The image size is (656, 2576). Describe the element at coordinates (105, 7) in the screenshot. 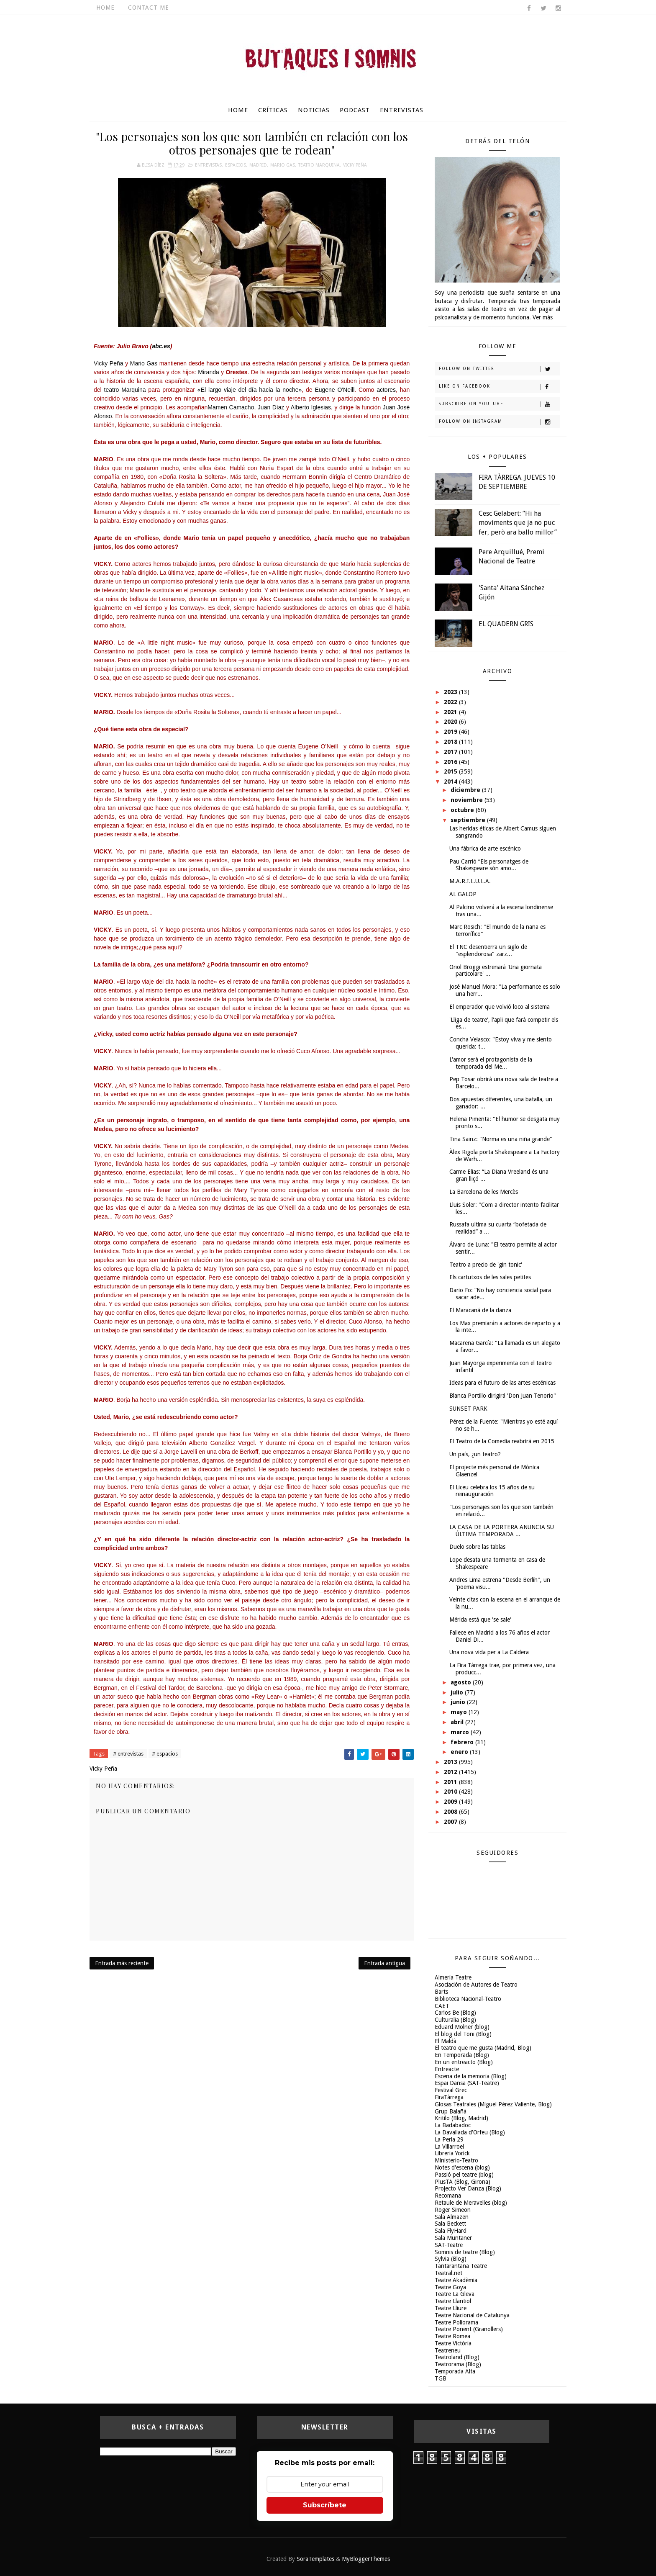

I see `Home` at that location.